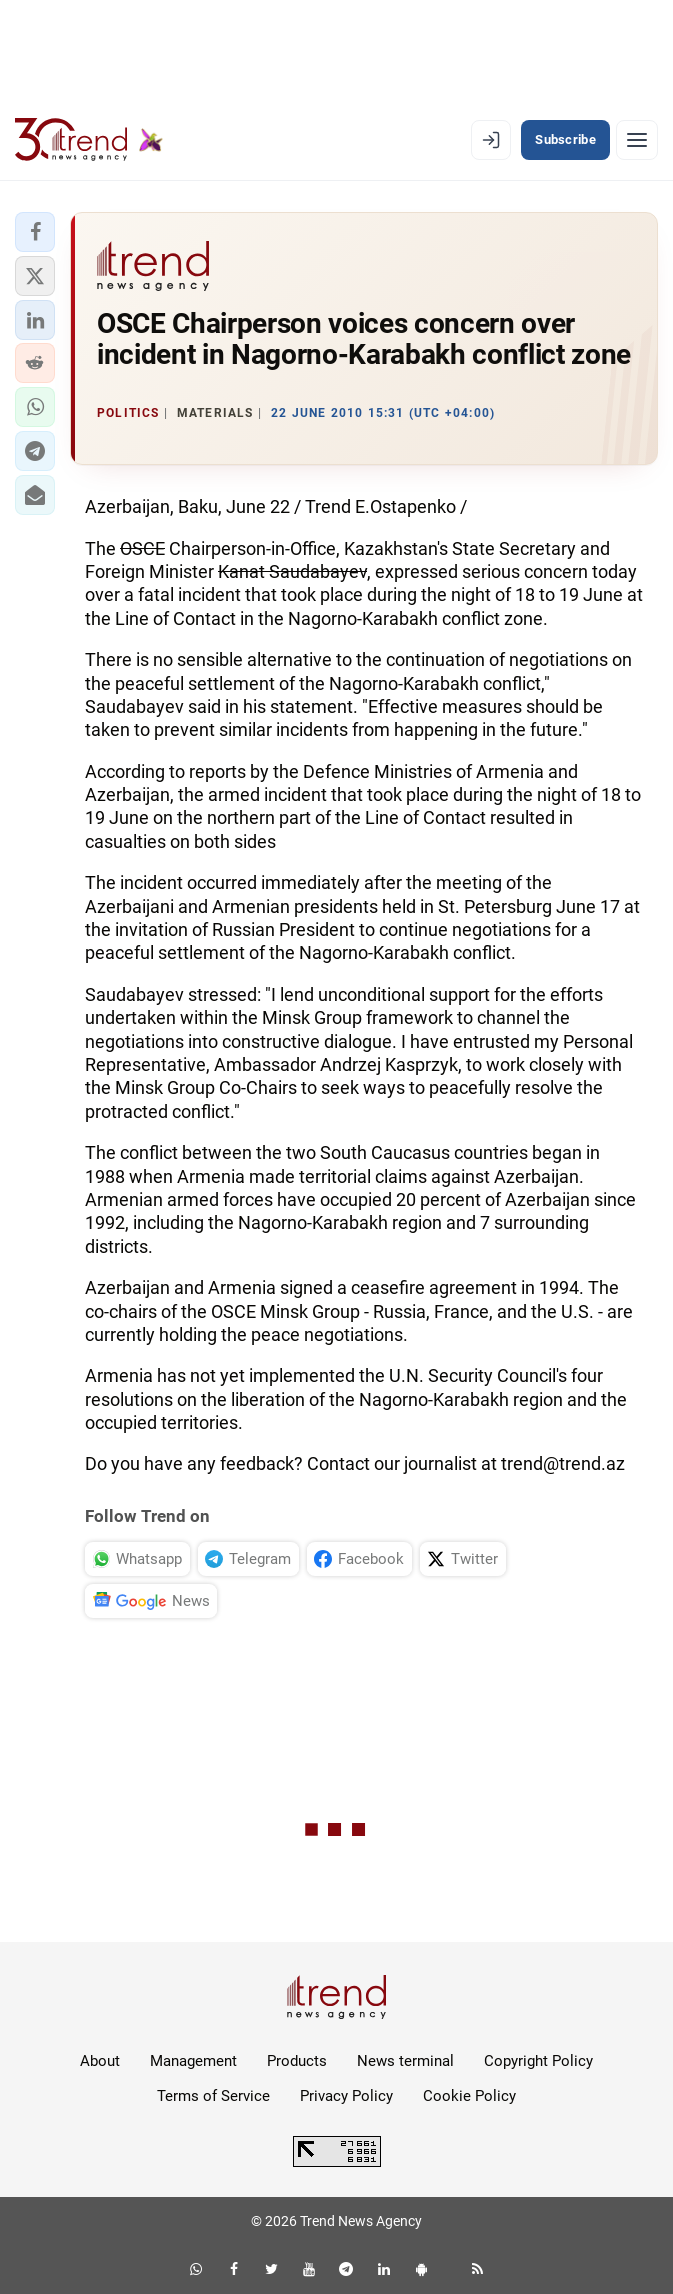 The height and width of the screenshot is (2294, 673). Describe the element at coordinates (35, 232) in the screenshot. I see `[button]` at that location.